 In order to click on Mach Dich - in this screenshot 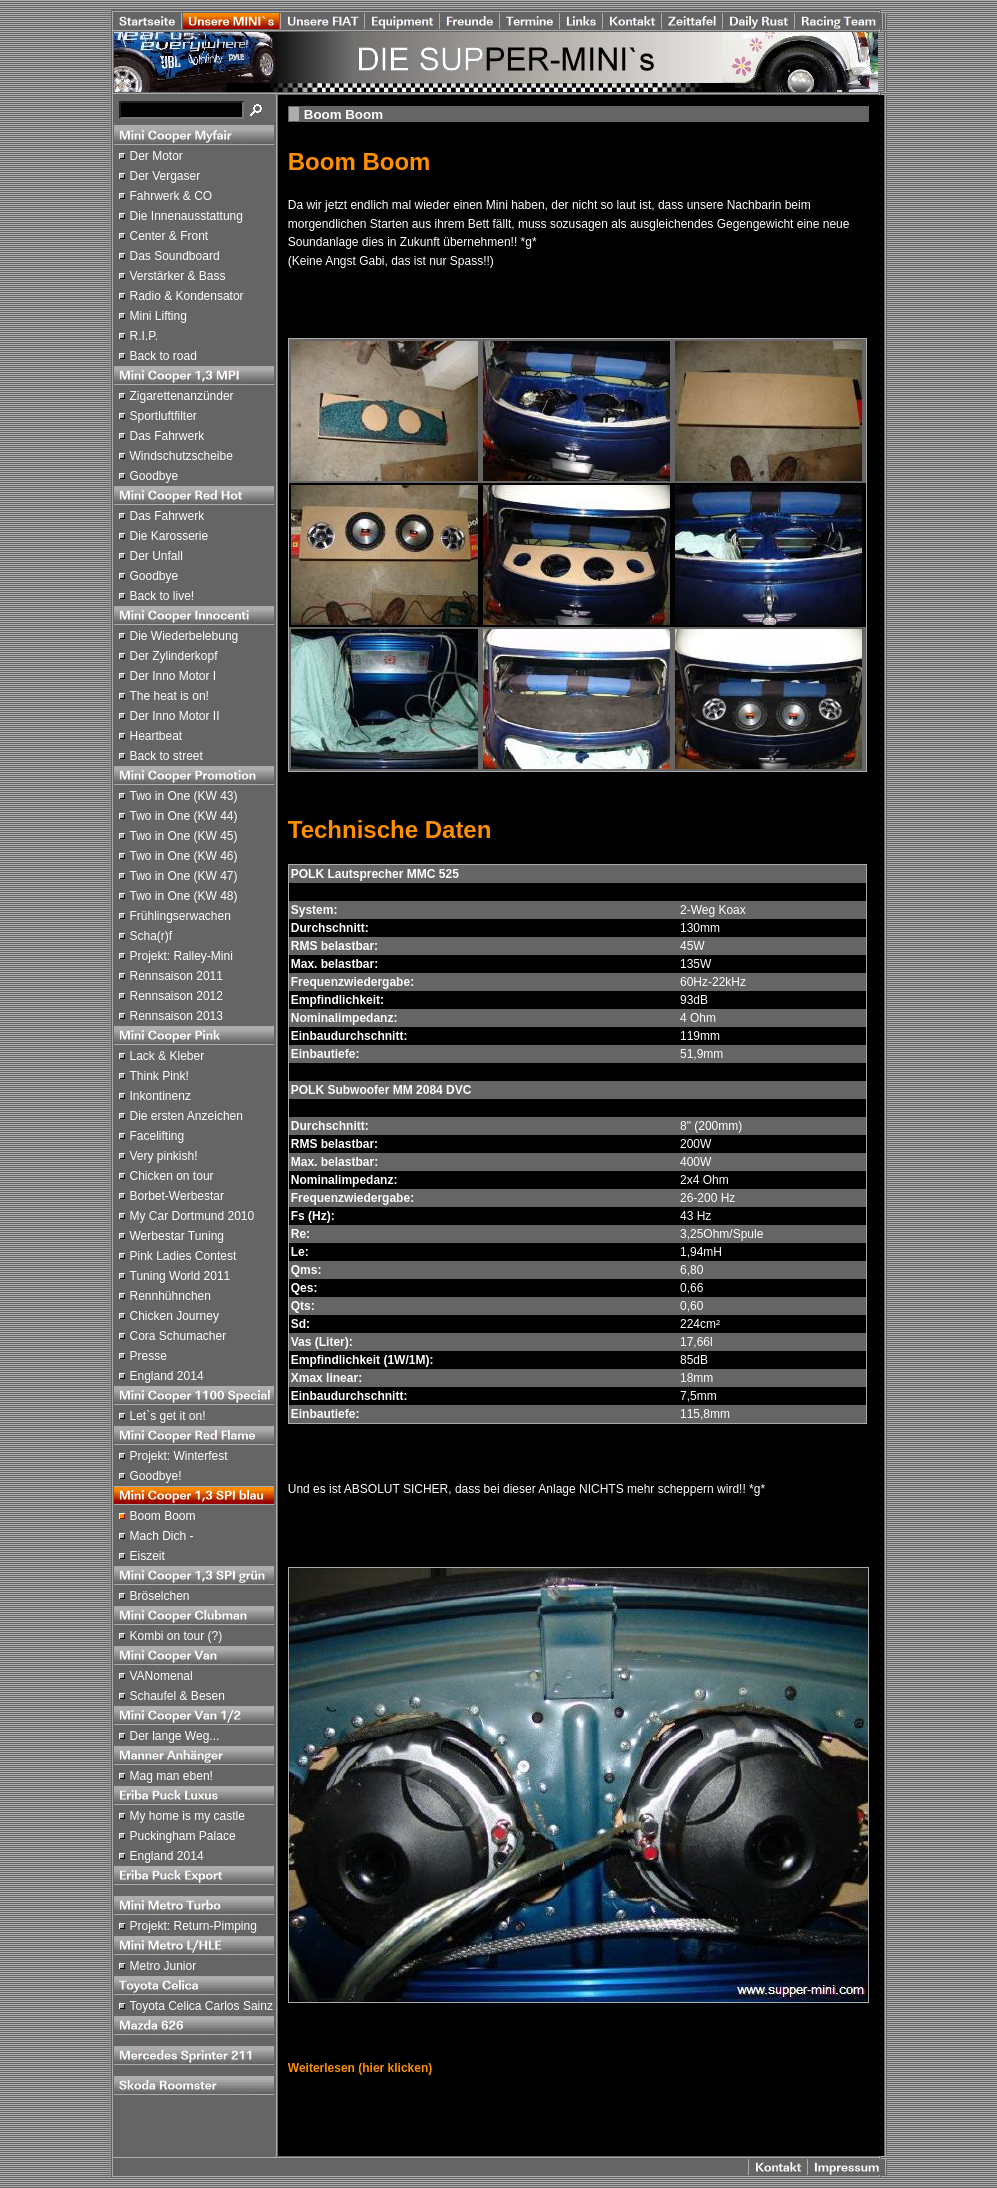, I will do `click(162, 1536)`.